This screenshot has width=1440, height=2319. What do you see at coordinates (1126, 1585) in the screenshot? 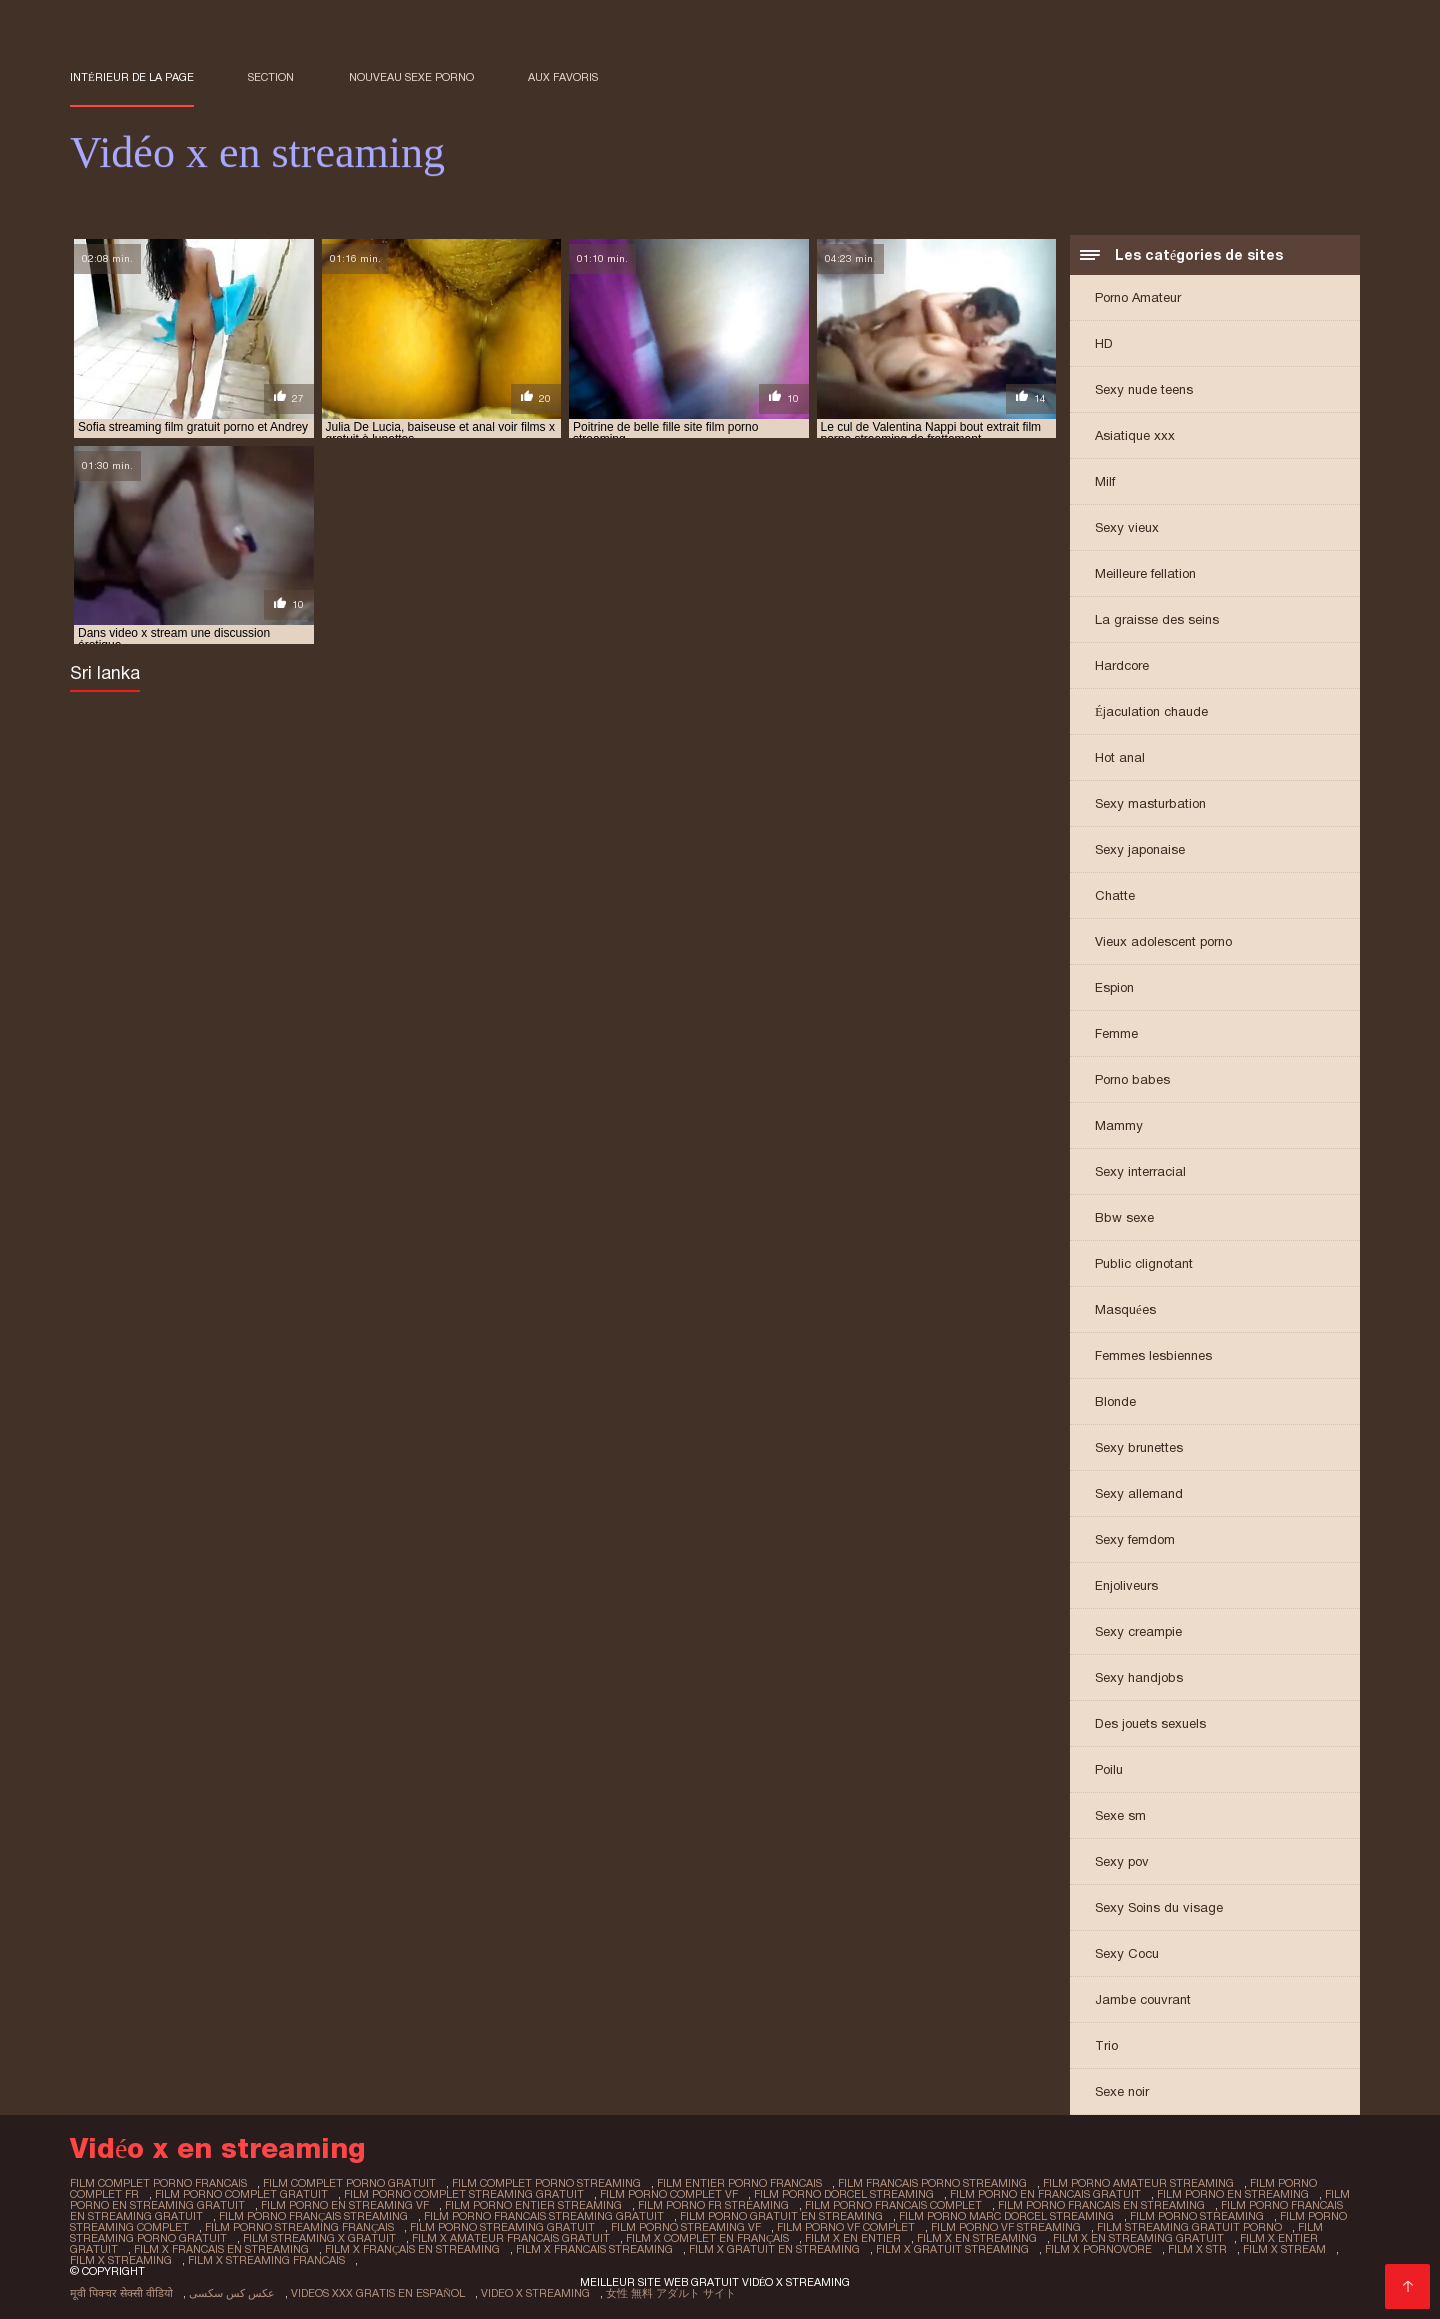
I see `Enjoliveurs` at bounding box center [1126, 1585].